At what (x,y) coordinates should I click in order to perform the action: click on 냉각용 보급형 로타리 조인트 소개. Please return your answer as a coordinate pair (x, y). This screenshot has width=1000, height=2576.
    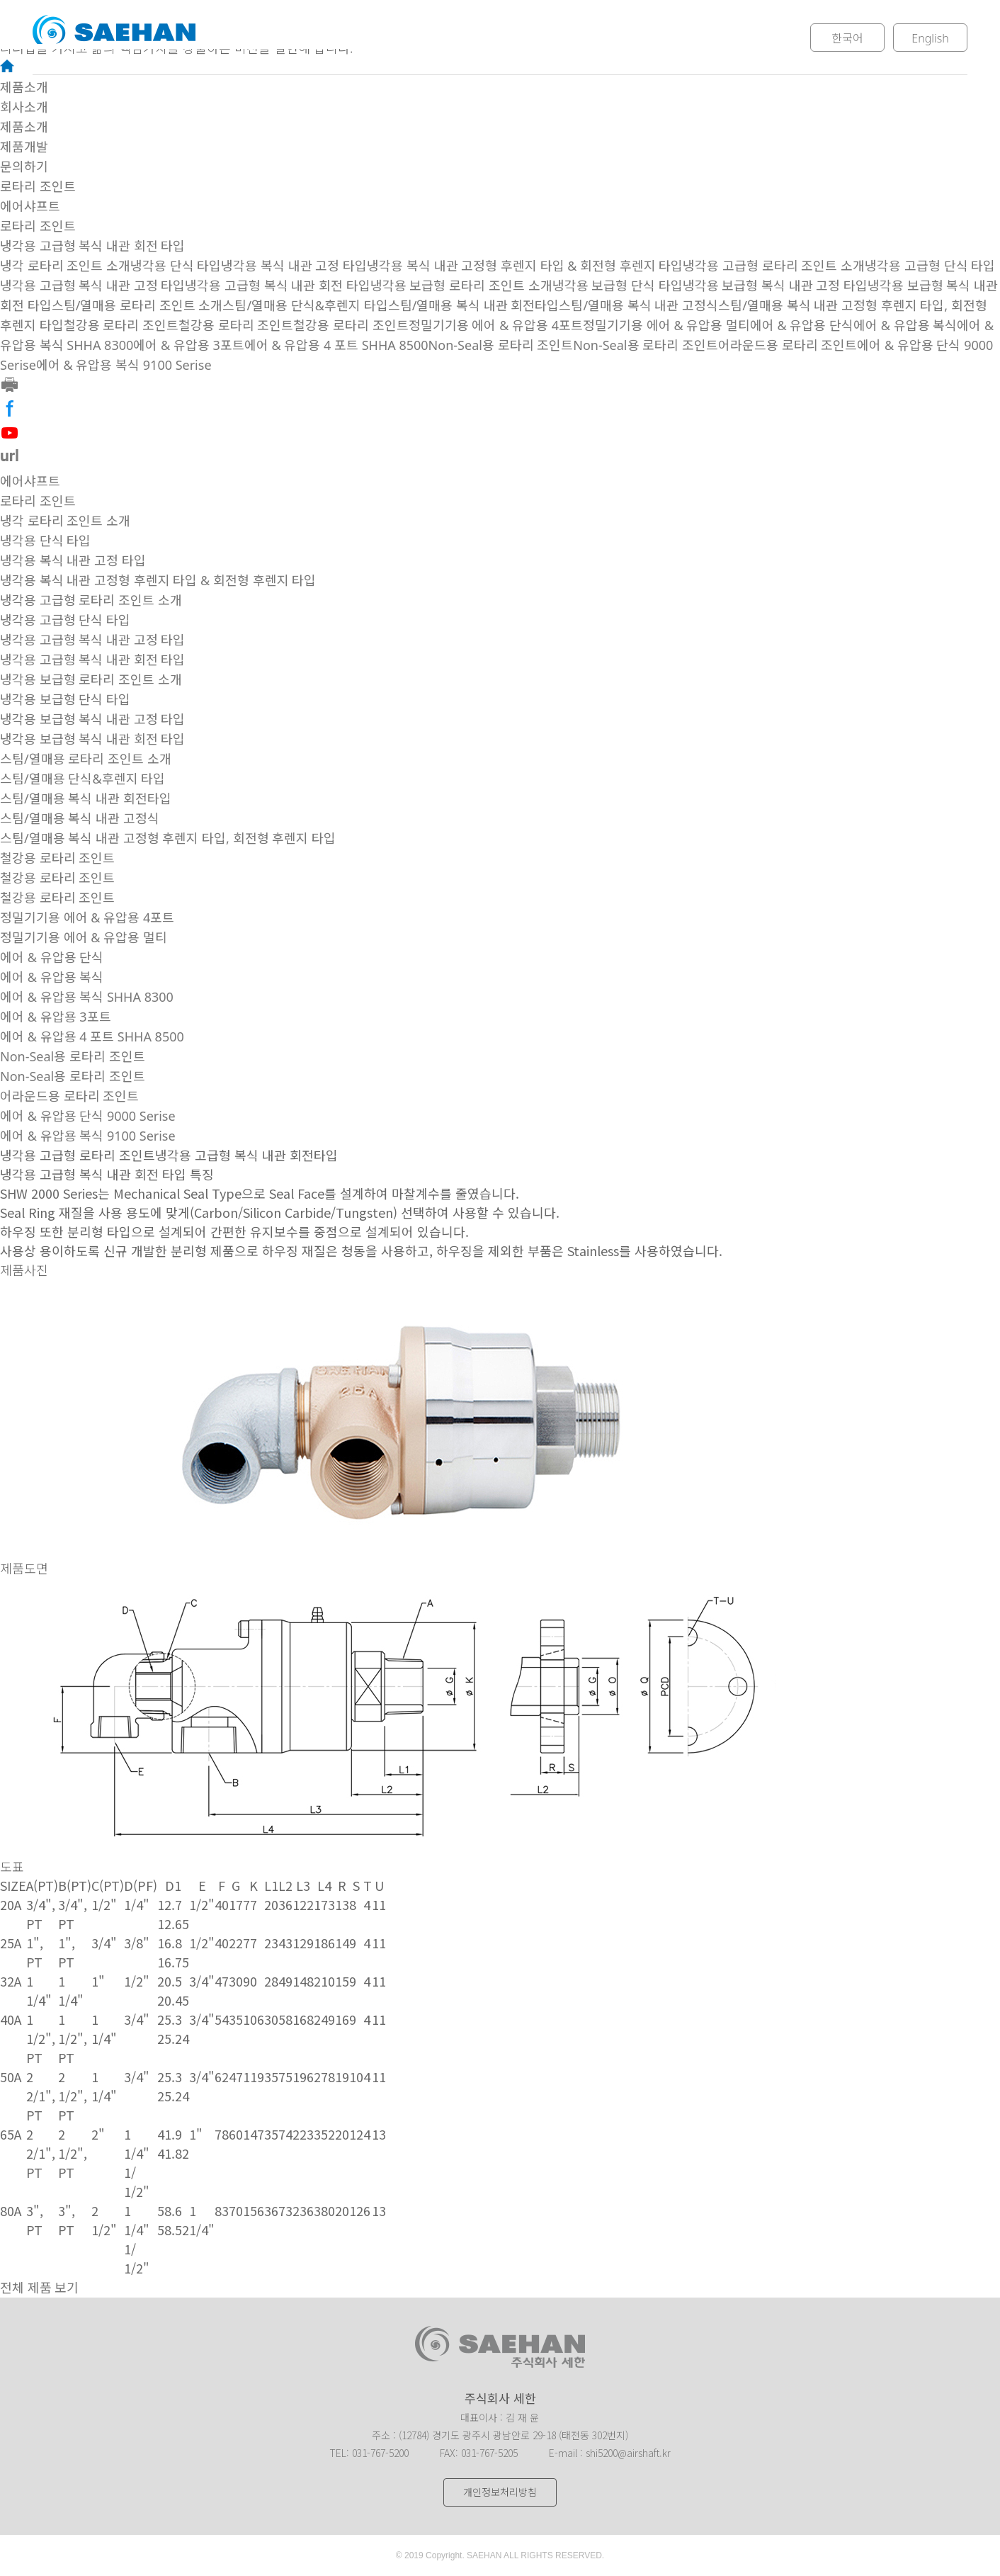
    Looking at the image, I should click on (461, 285).